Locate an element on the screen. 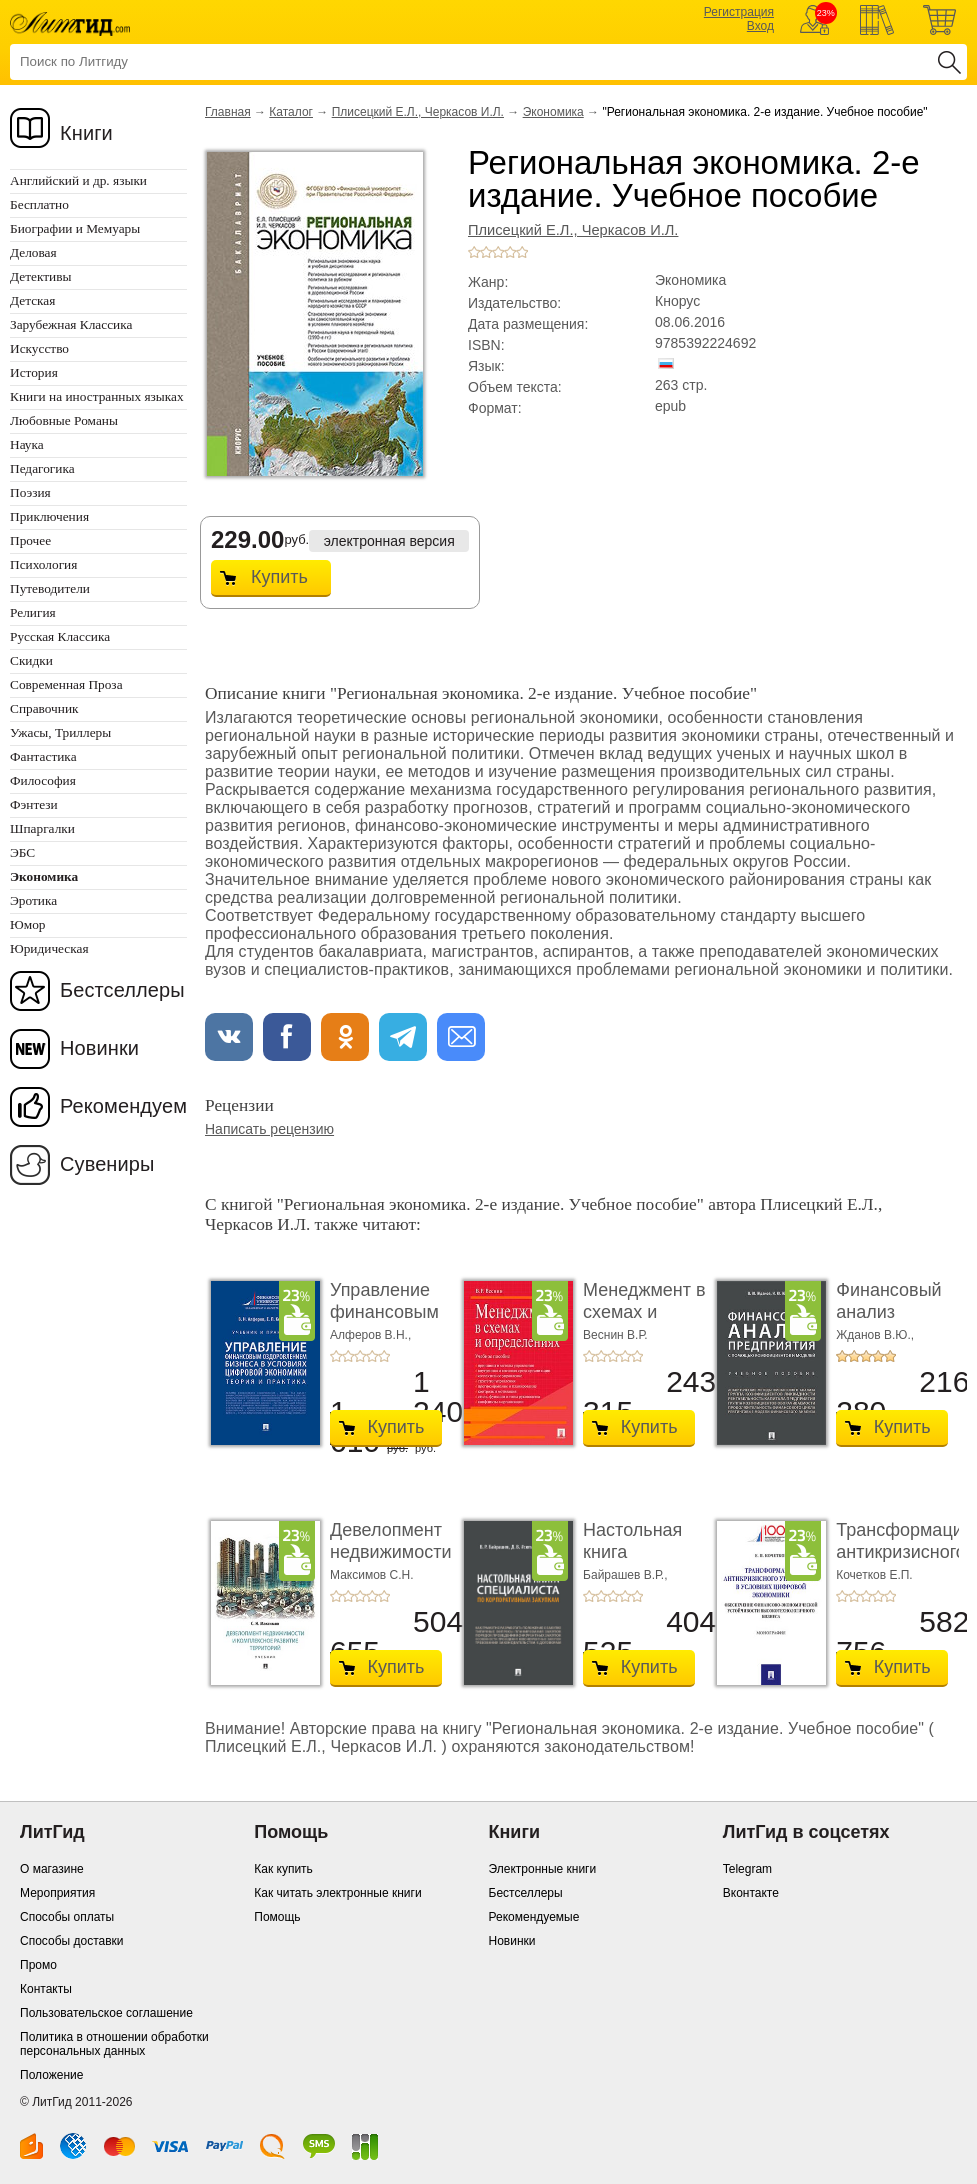 The width and height of the screenshot is (977, 2184). История is located at coordinates (34, 372).